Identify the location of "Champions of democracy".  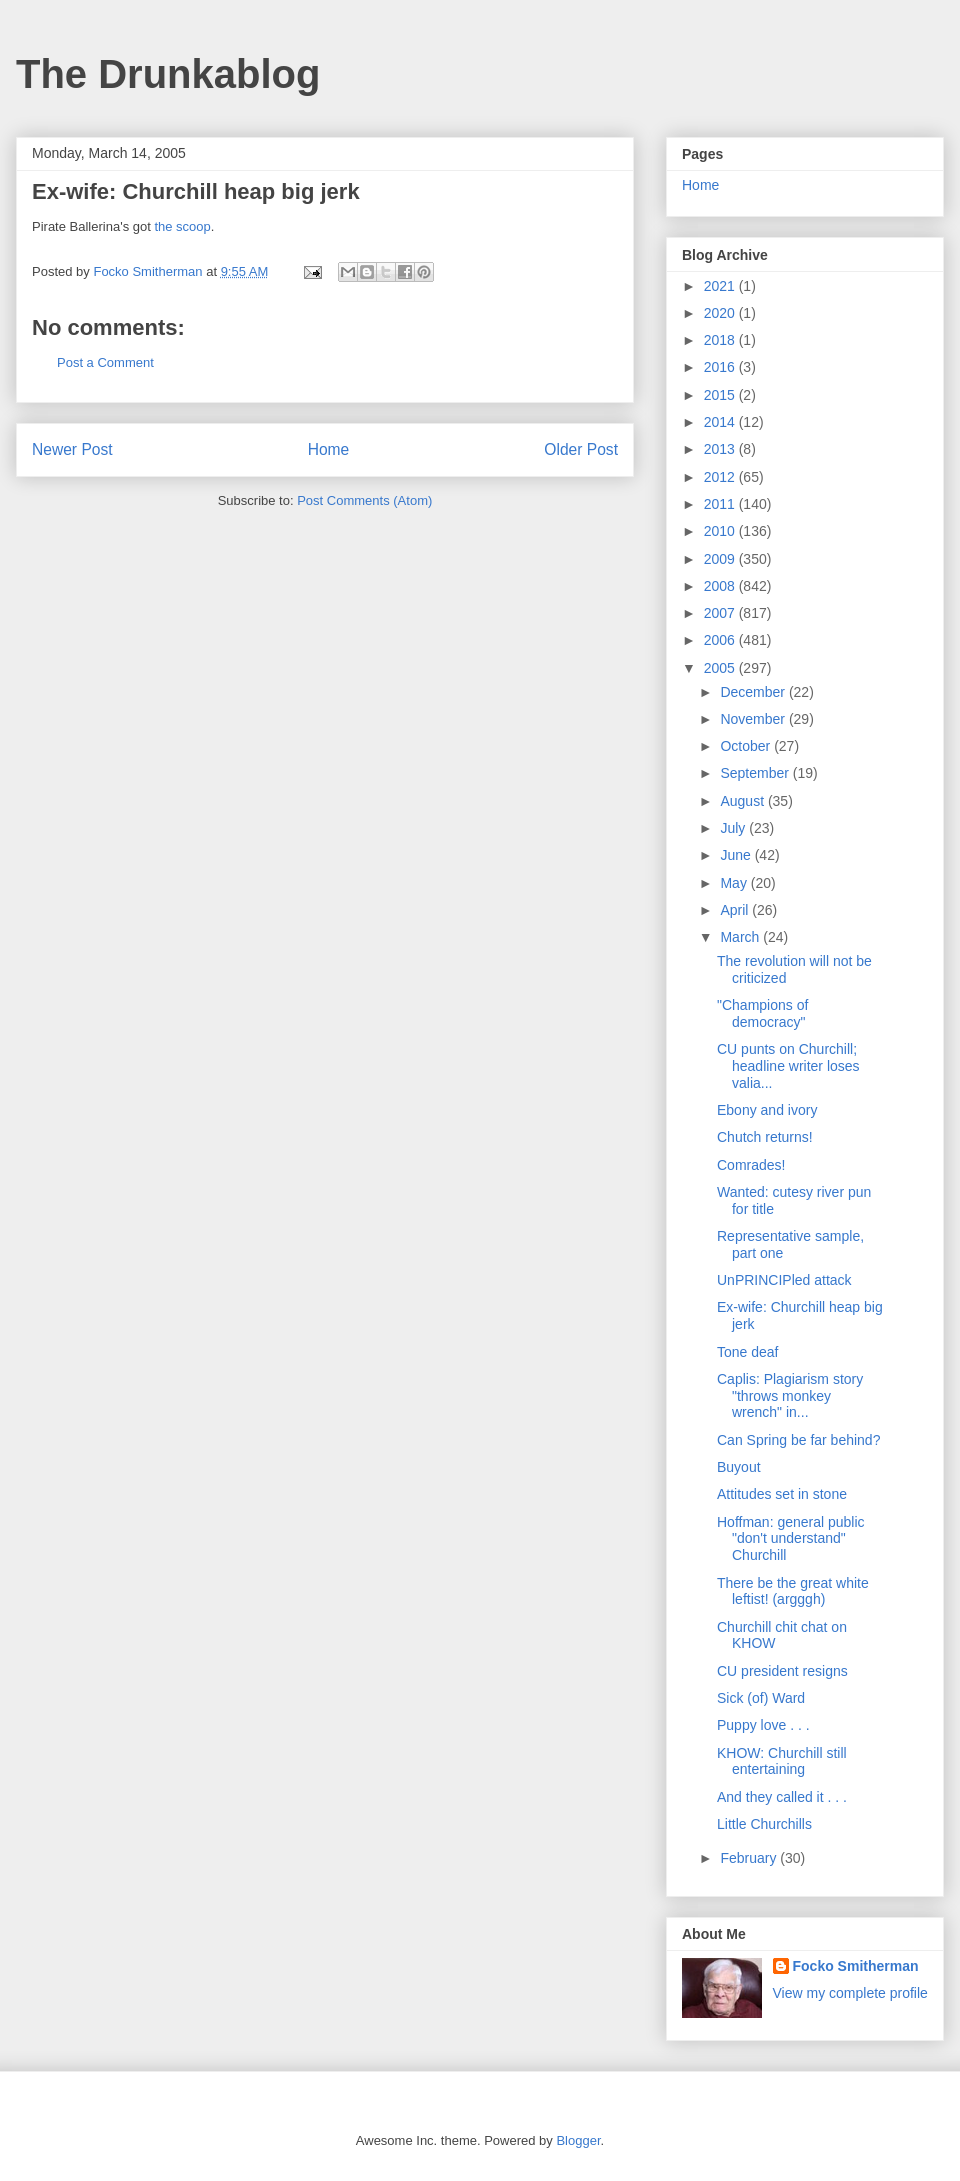
(762, 1013).